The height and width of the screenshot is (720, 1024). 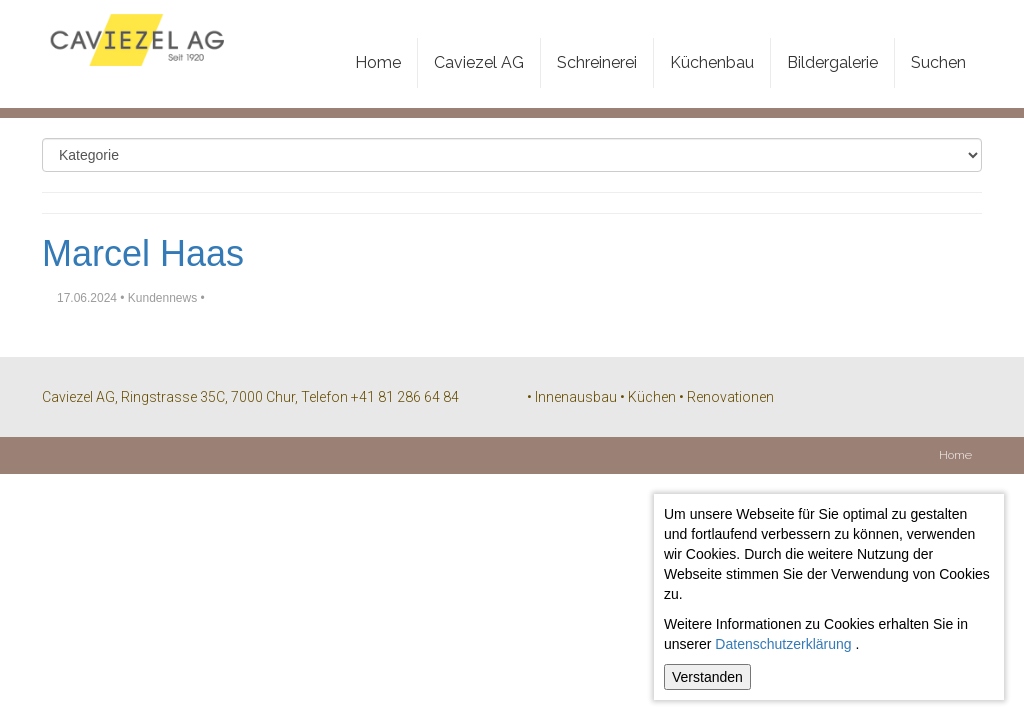 What do you see at coordinates (479, 62) in the screenshot?
I see `Caviezel AG` at bounding box center [479, 62].